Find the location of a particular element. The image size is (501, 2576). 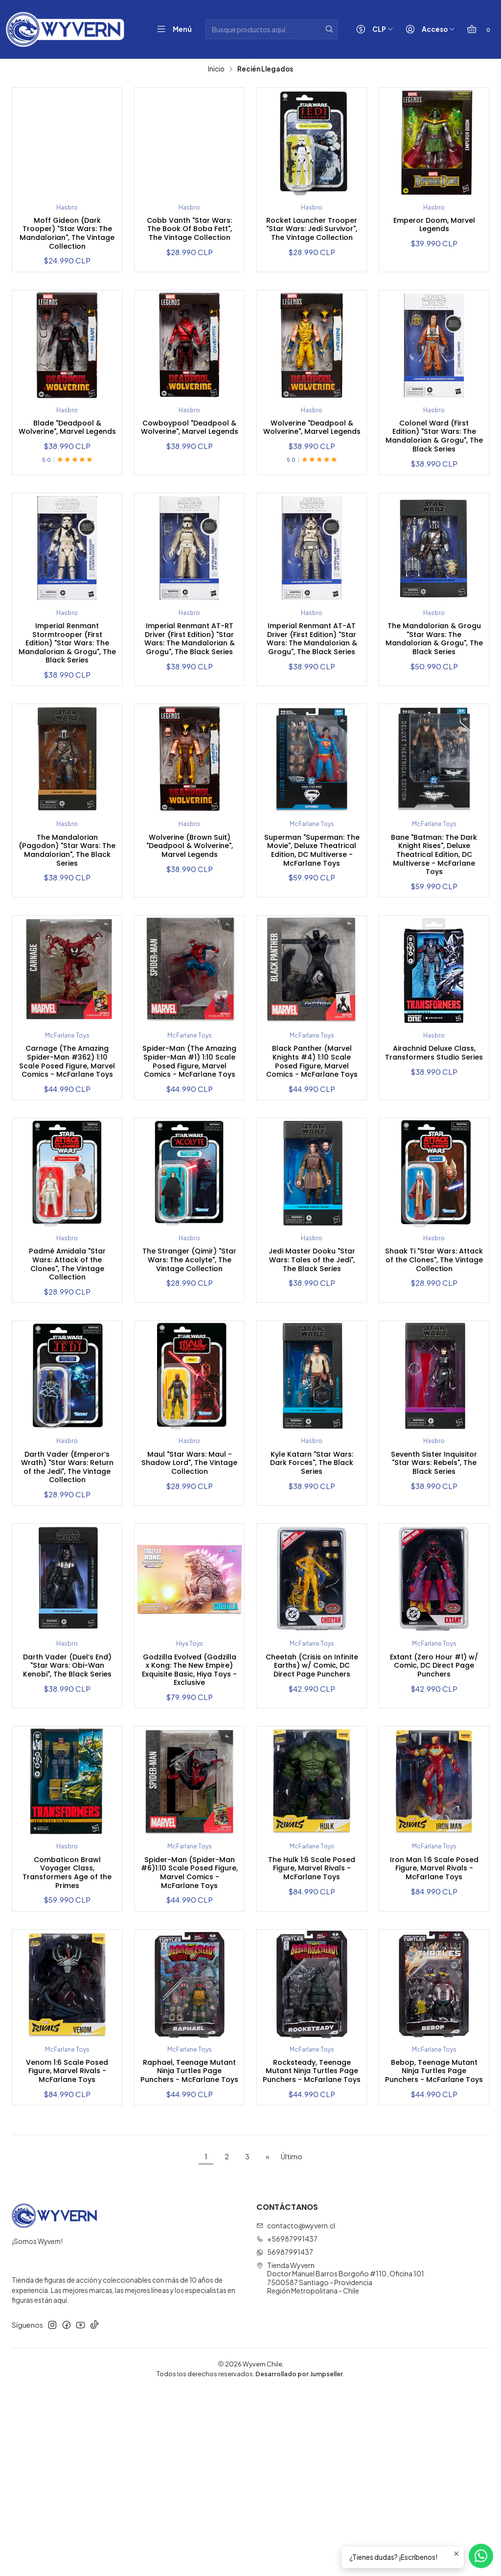

Tienda Wyvern Doctor Manuel Barros Borgoño #110, Oficina 1017500587 Santiago - ProvidenciaRegión Metropolitana - Chile is located at coordinates (340, 2464).